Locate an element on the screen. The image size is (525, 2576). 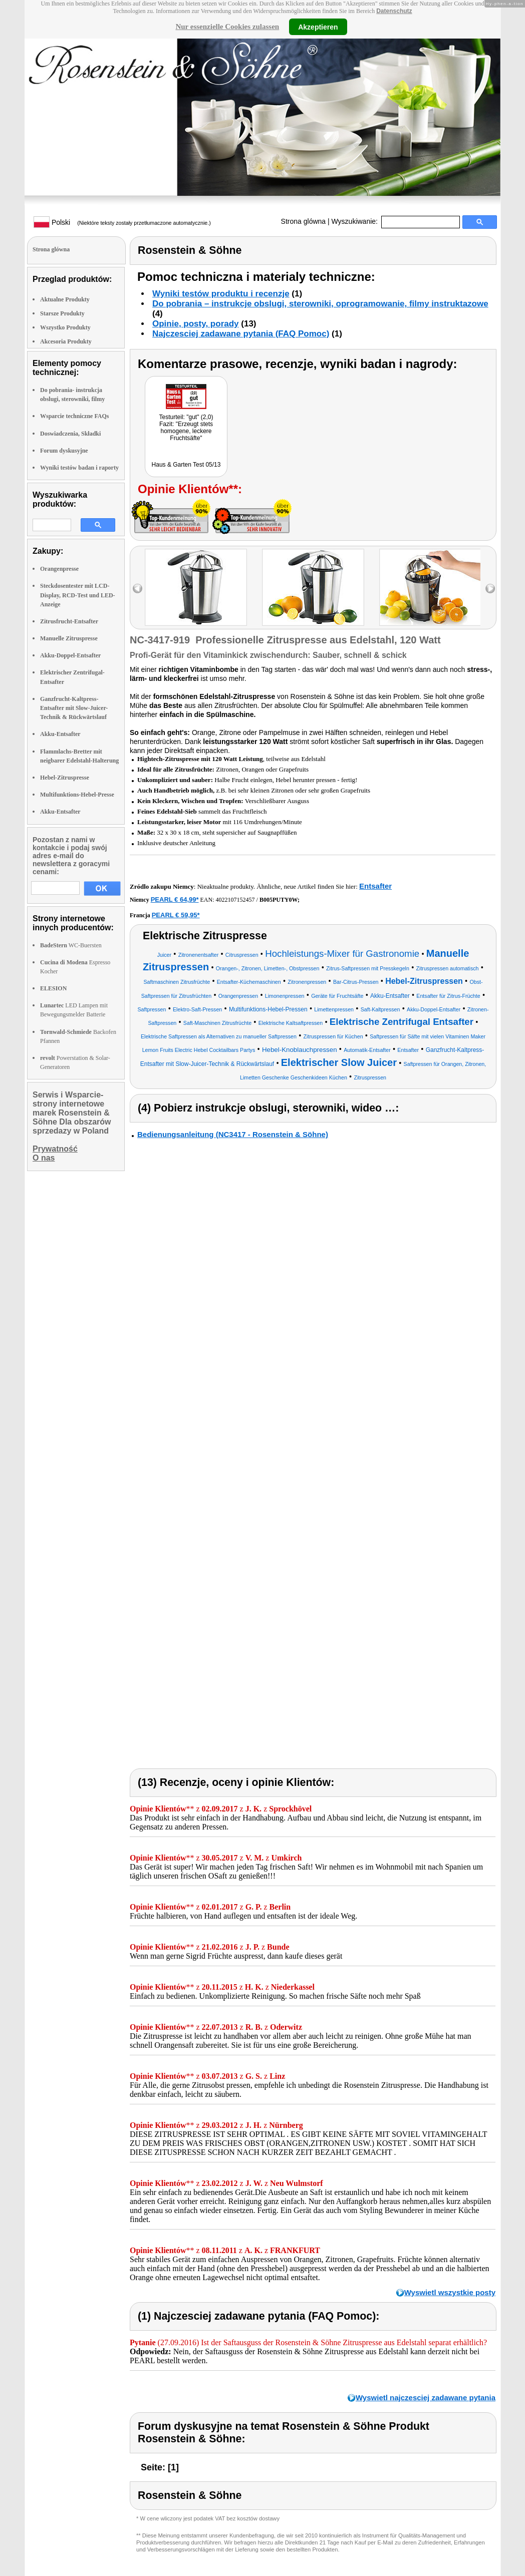
Multifunktions-Hebel-Presse is located at coordinates (77, 794).